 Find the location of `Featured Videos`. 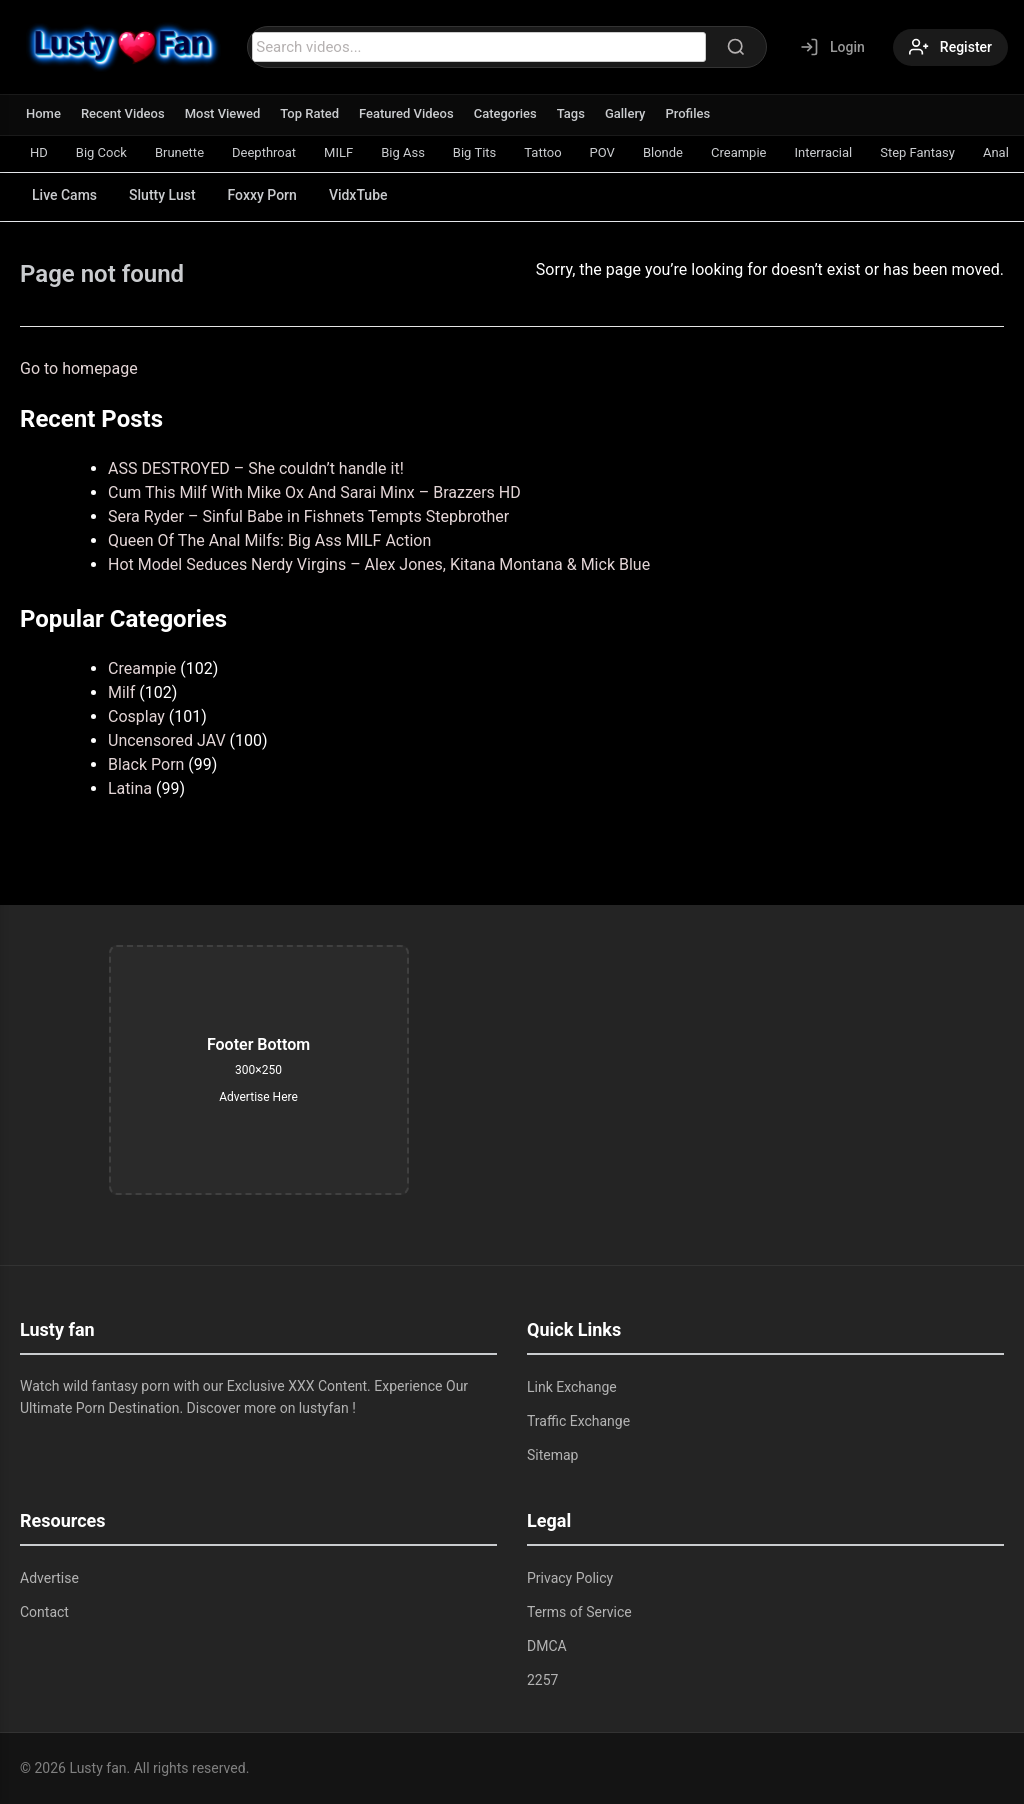

Featured Videos is located at coordinates (406, 113).